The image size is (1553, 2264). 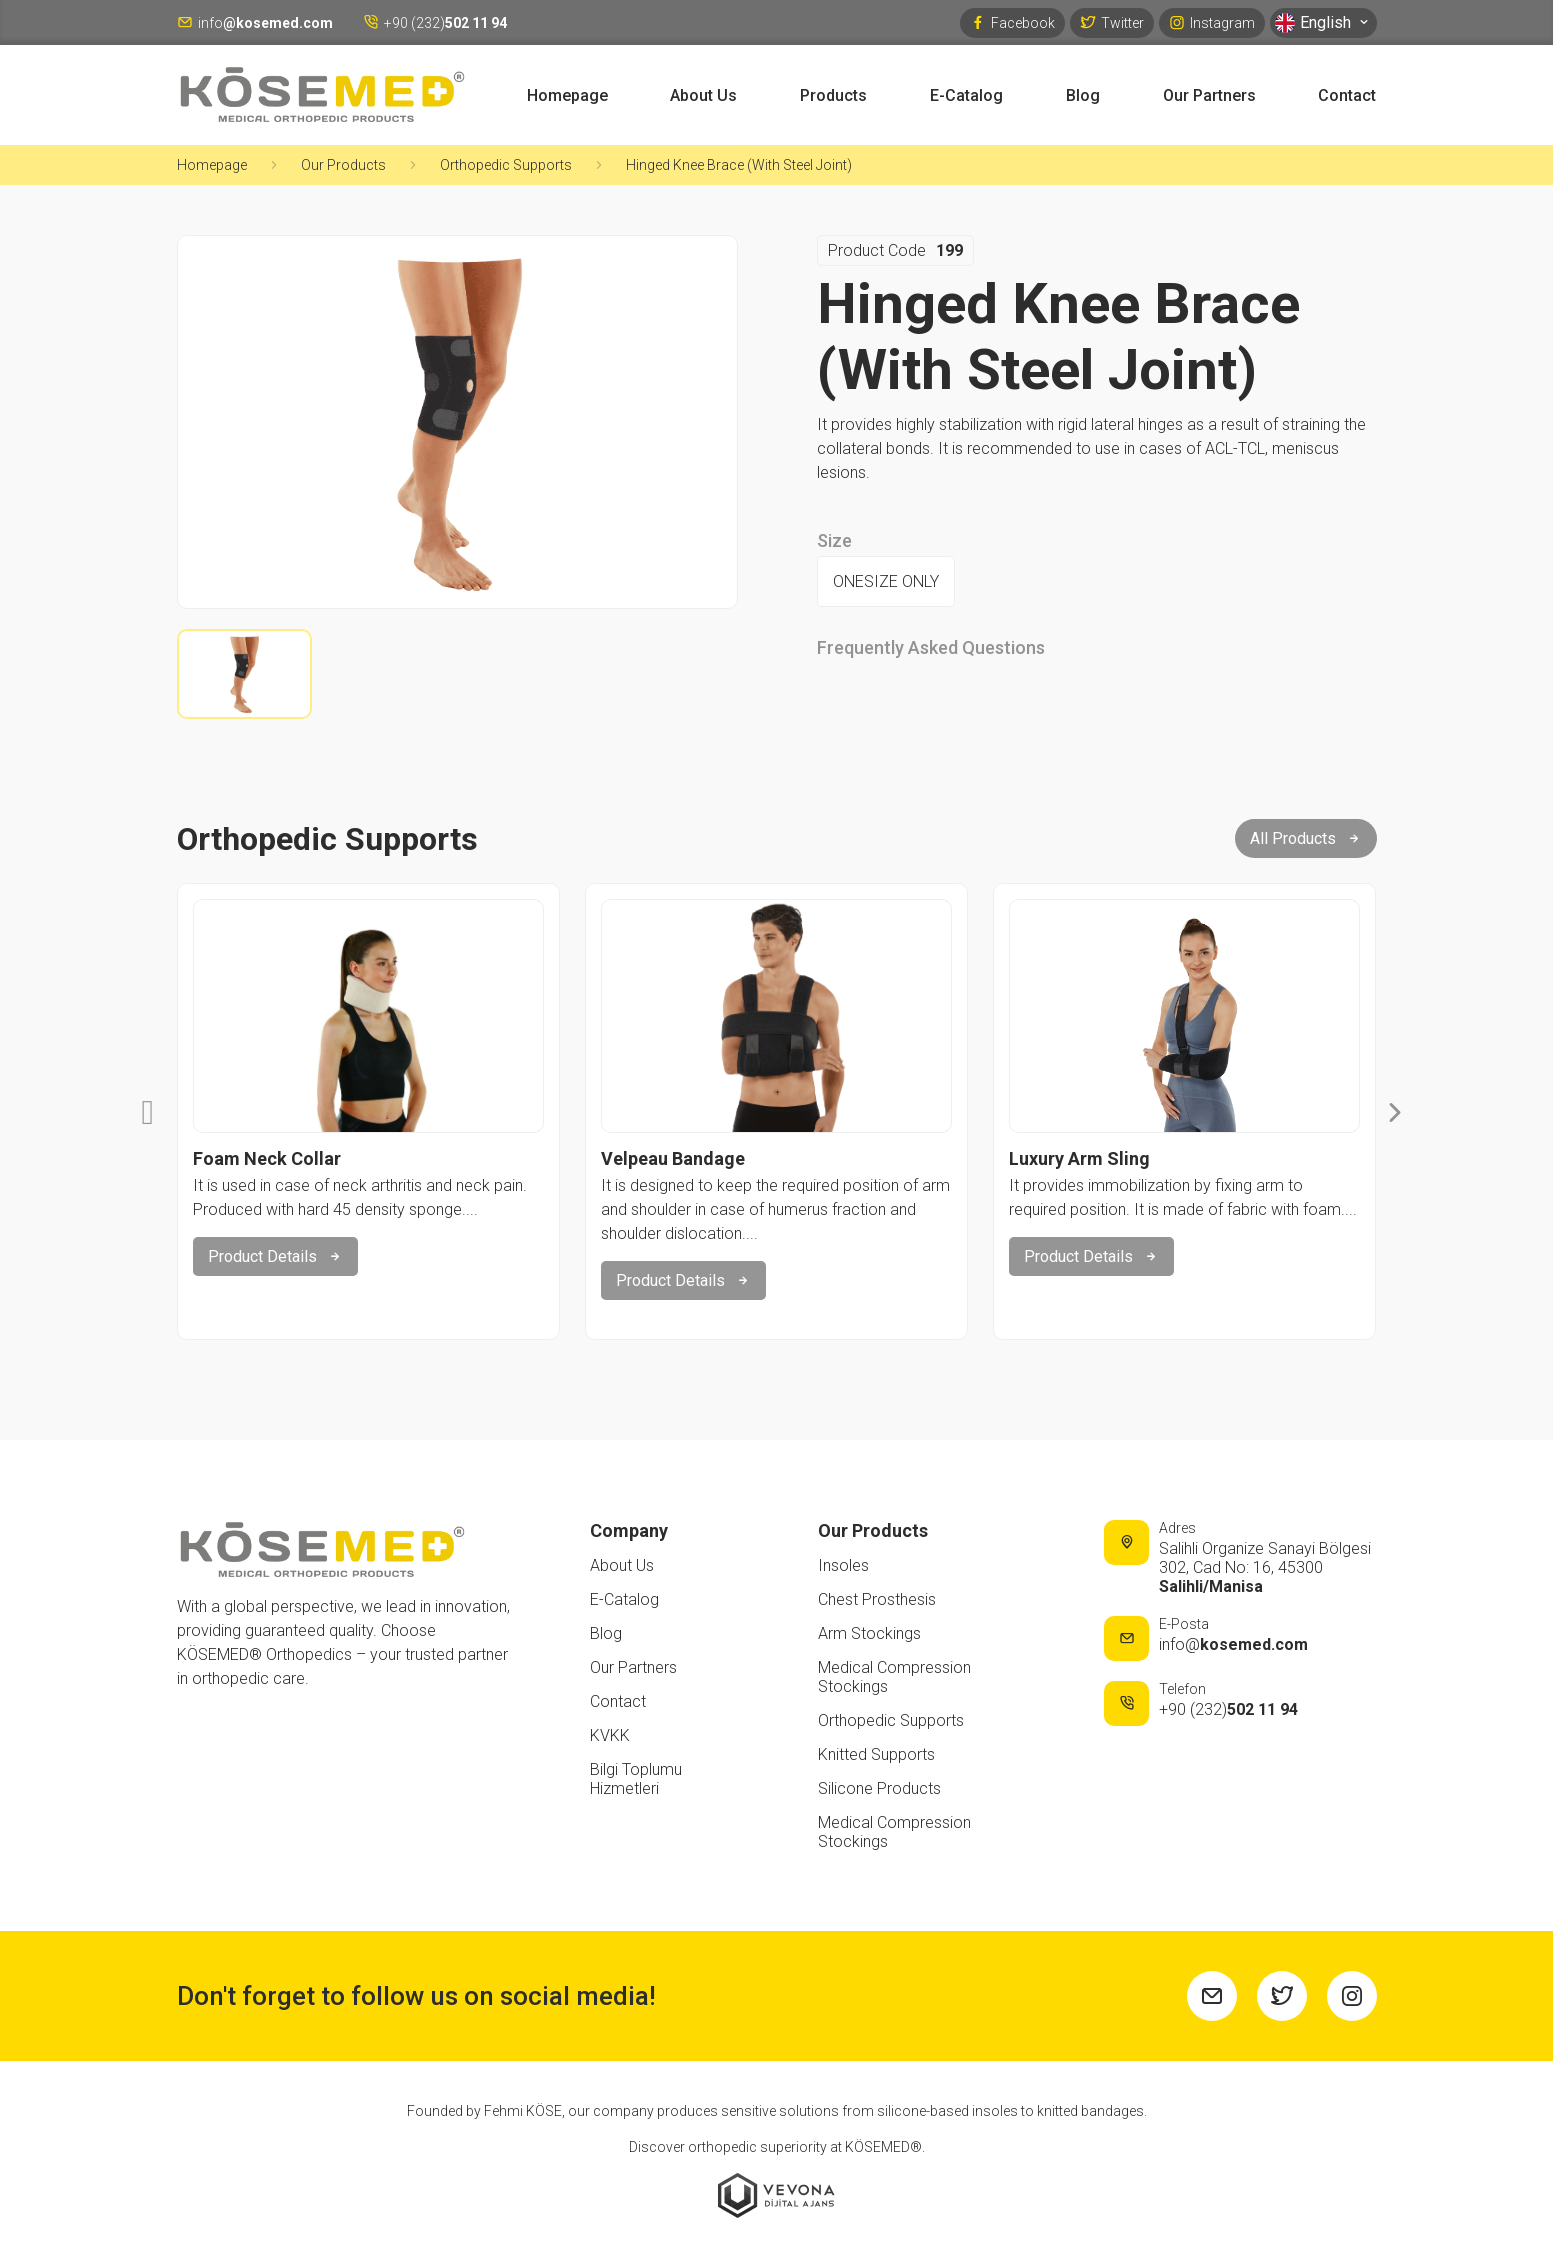 What do you see at coordinates (636, 1779) in the screenshot?
I see `Bilgi Toplumu Hizmetleri` at bounding box center [636, 1779].